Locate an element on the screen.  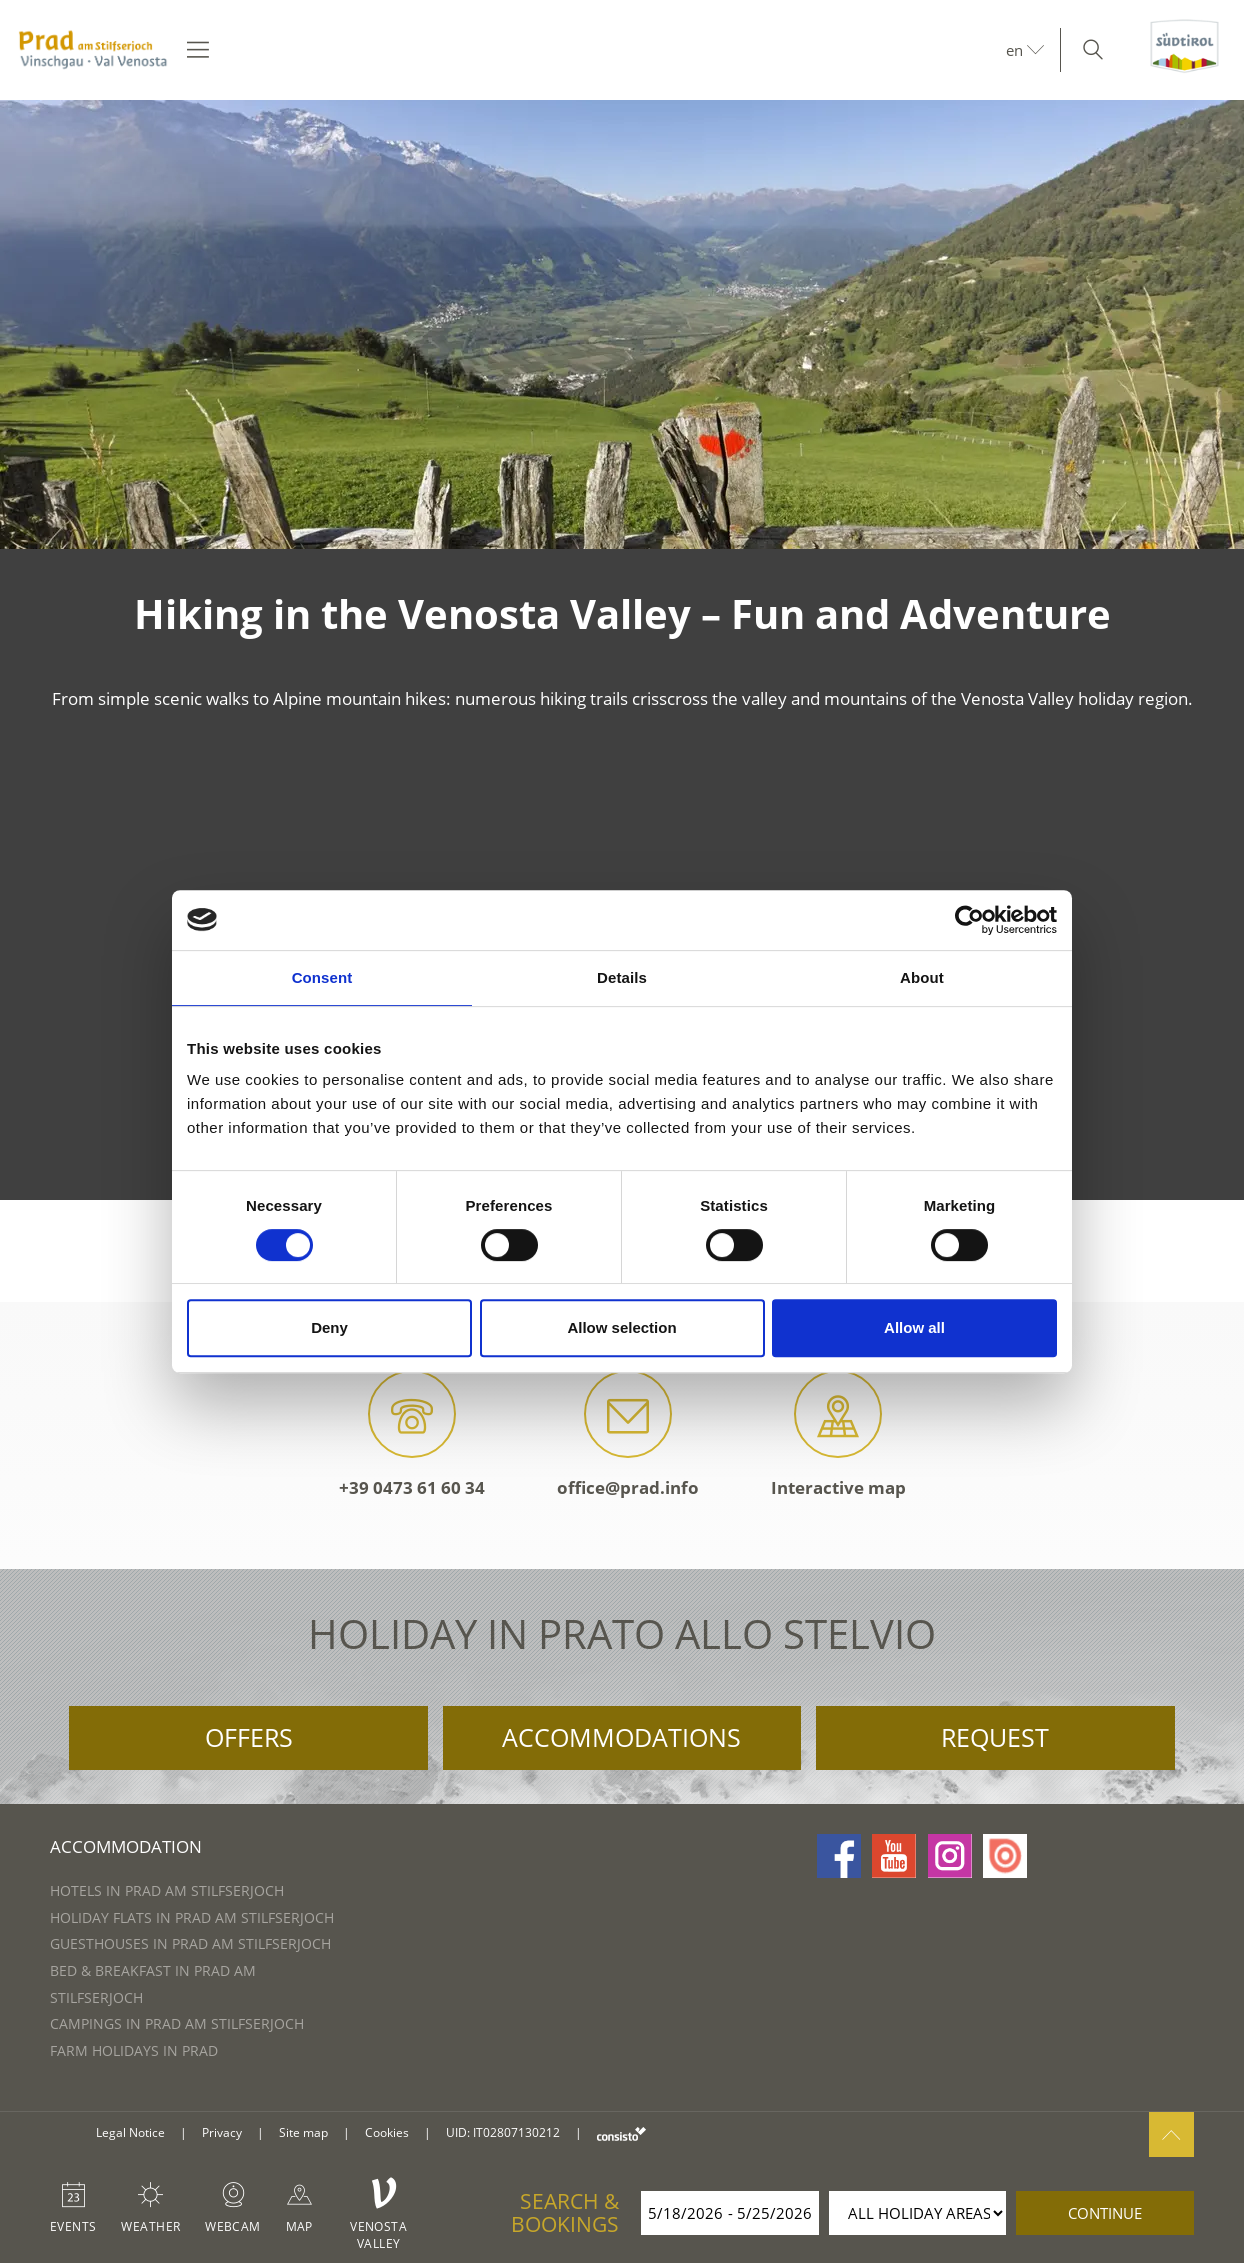
Cookies is located at coordinates (387, 2132).